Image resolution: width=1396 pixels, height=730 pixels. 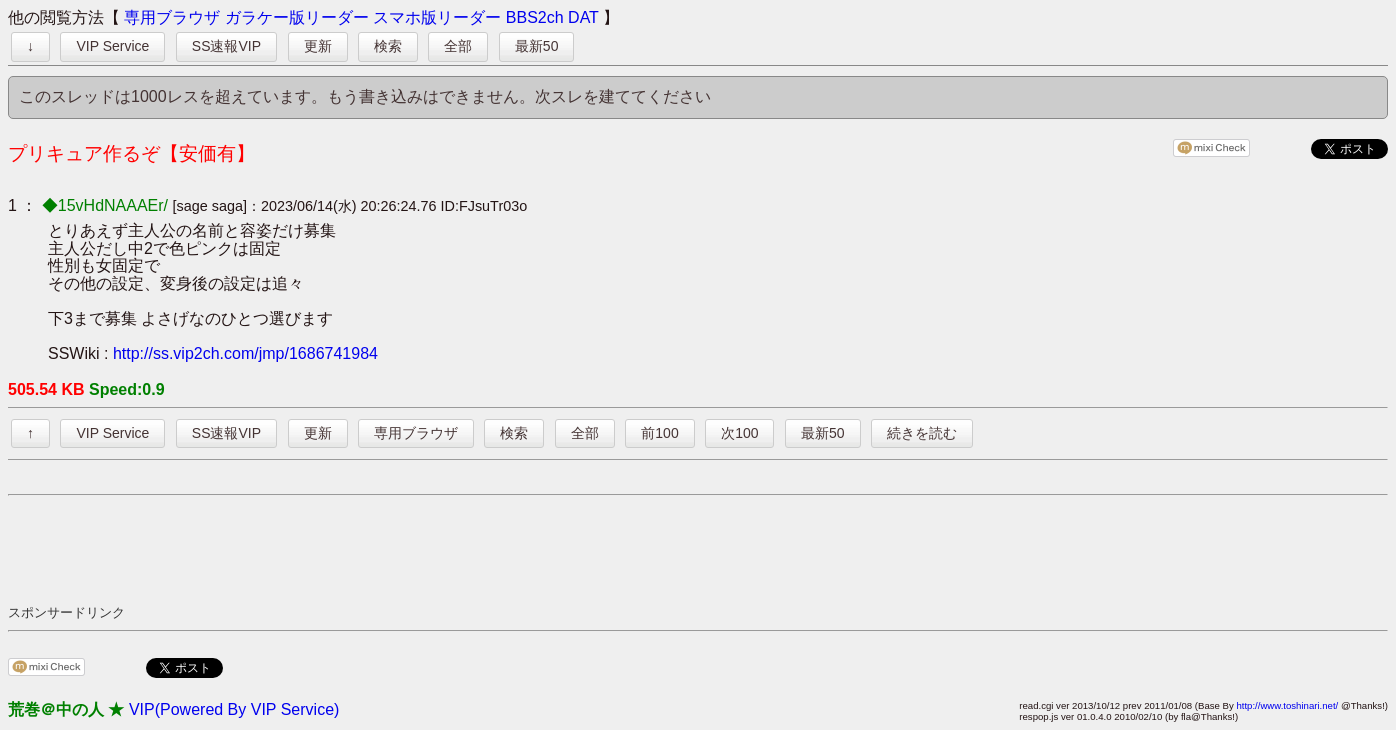 I want to click on 次100, so click(x=739, y=433).